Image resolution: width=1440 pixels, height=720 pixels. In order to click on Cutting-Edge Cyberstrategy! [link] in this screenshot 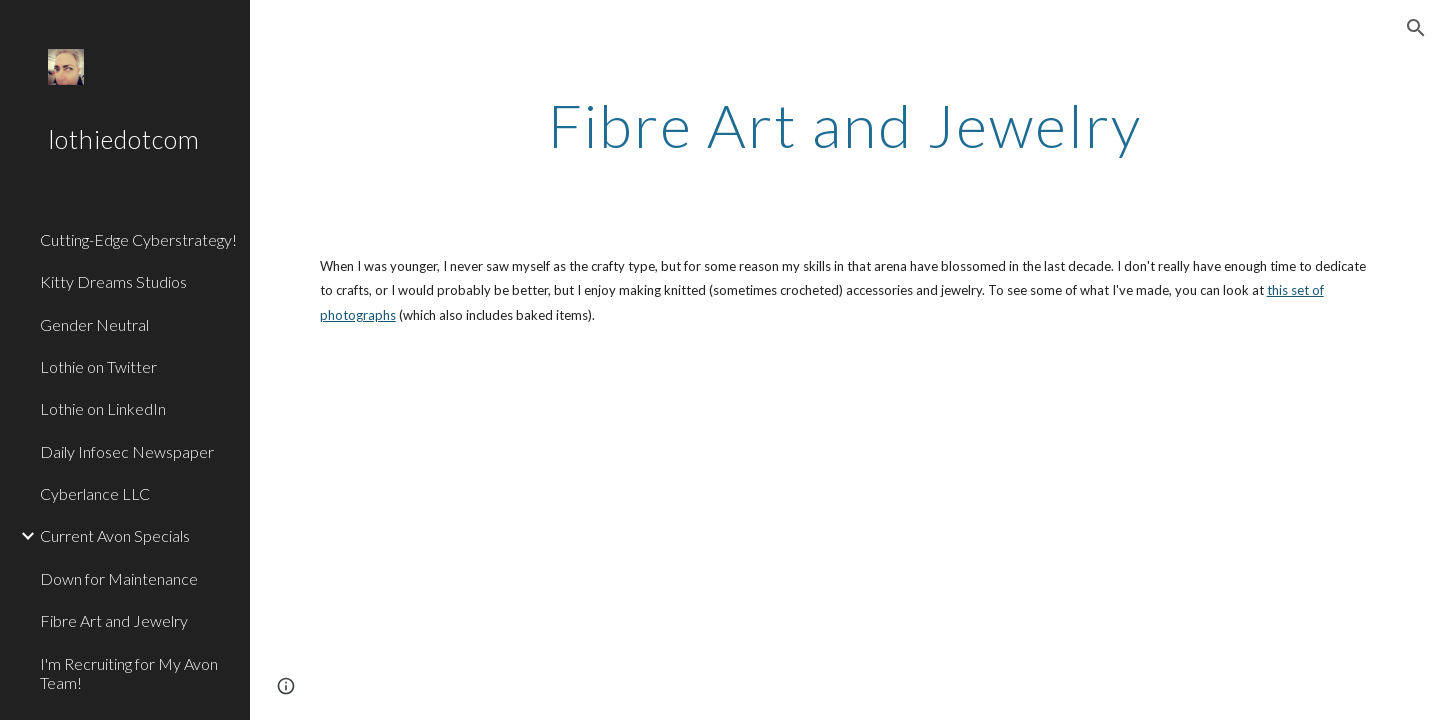, I will do `click(138, 239)`.